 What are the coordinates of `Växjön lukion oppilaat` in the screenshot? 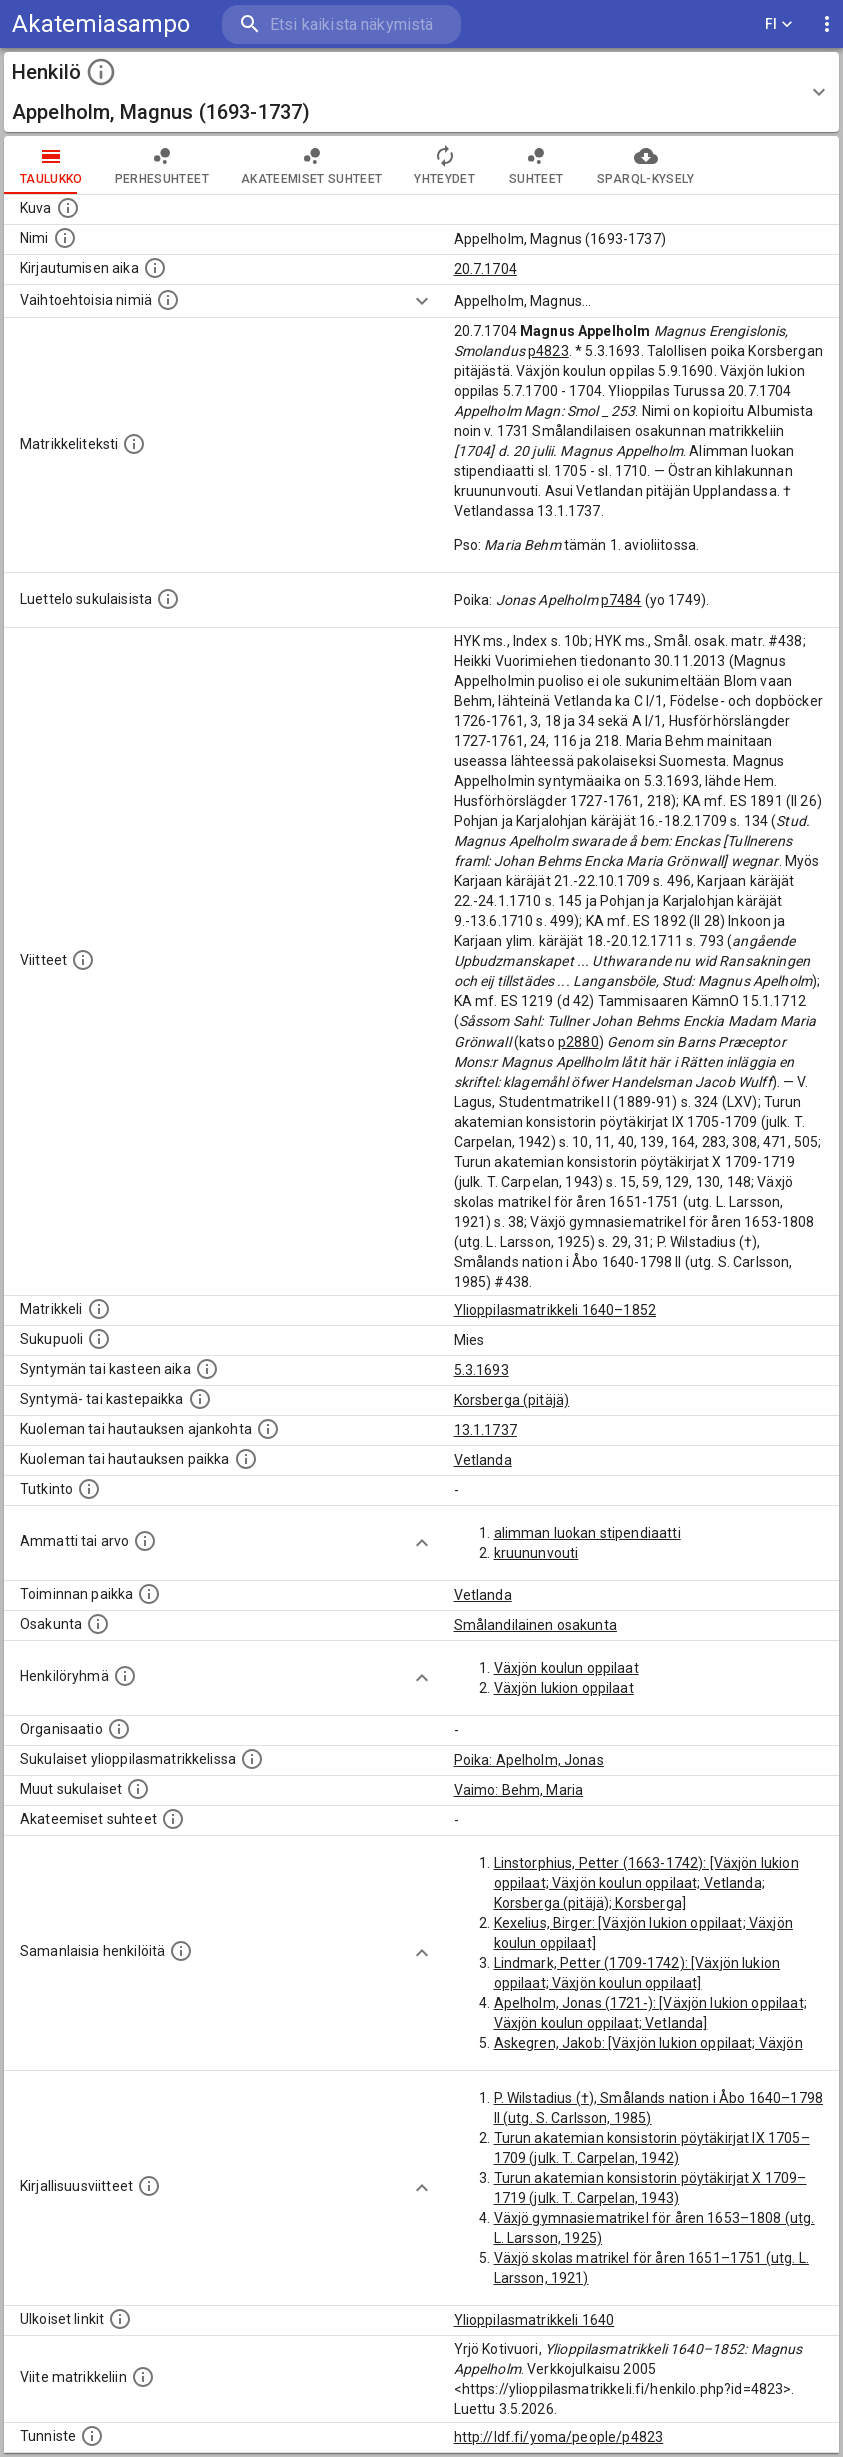 It's located at (564, 1688).